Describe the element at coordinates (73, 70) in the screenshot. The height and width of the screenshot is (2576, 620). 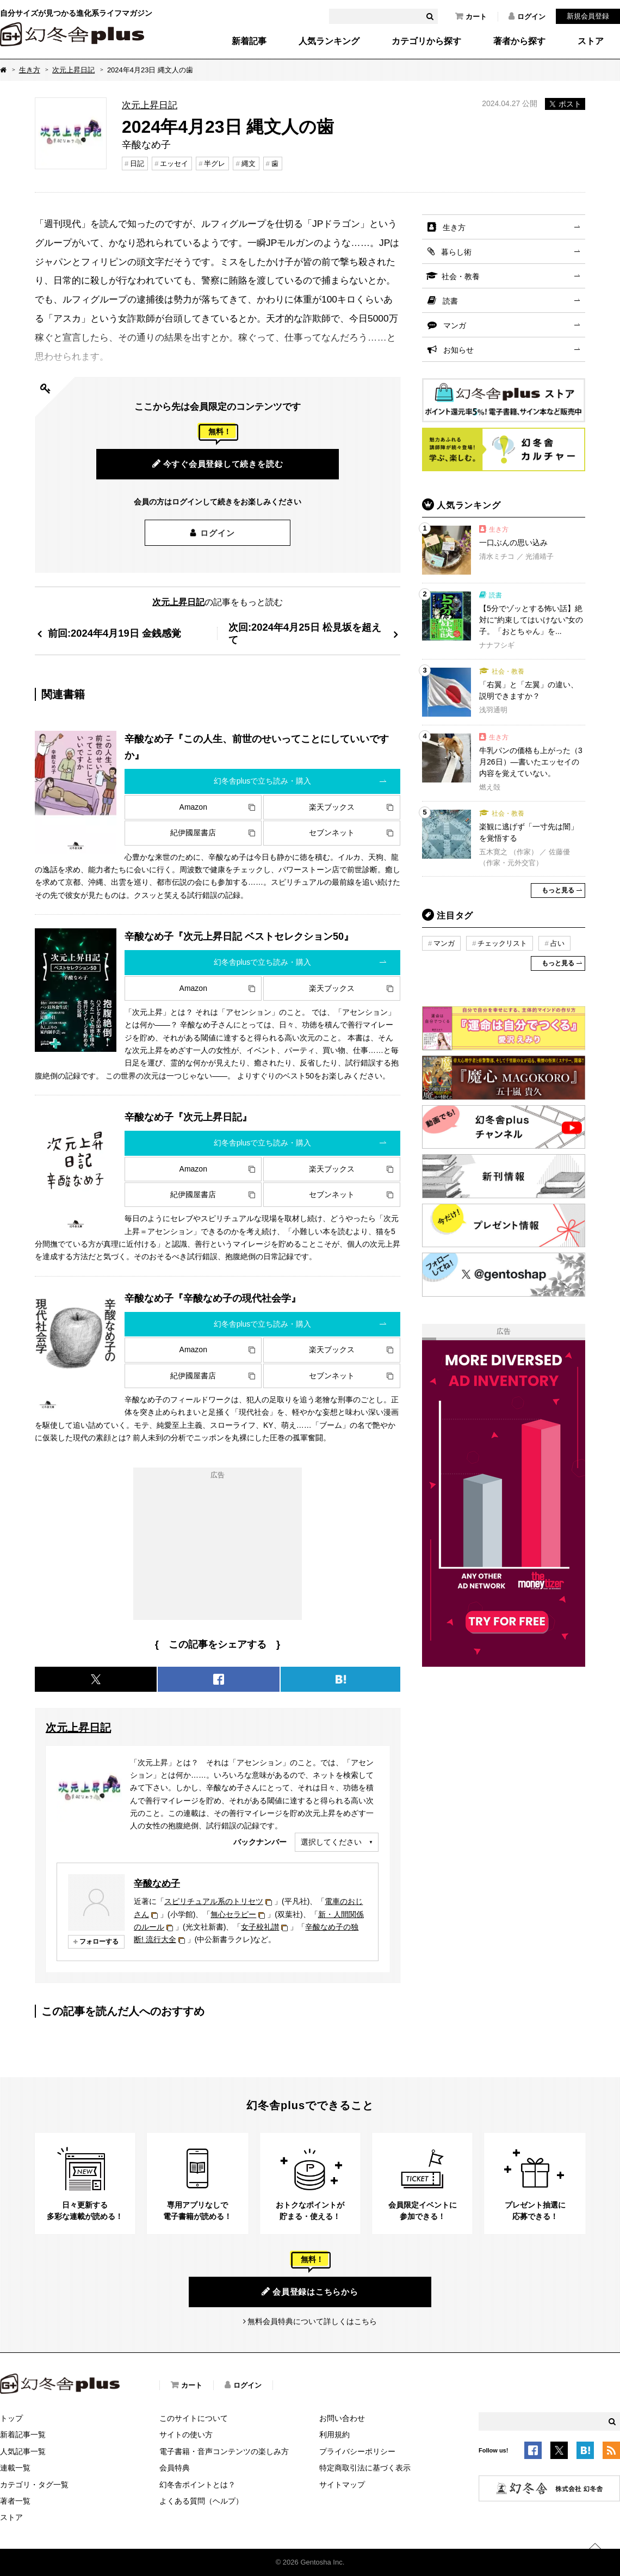
I see `次元上昇日記` at that location.